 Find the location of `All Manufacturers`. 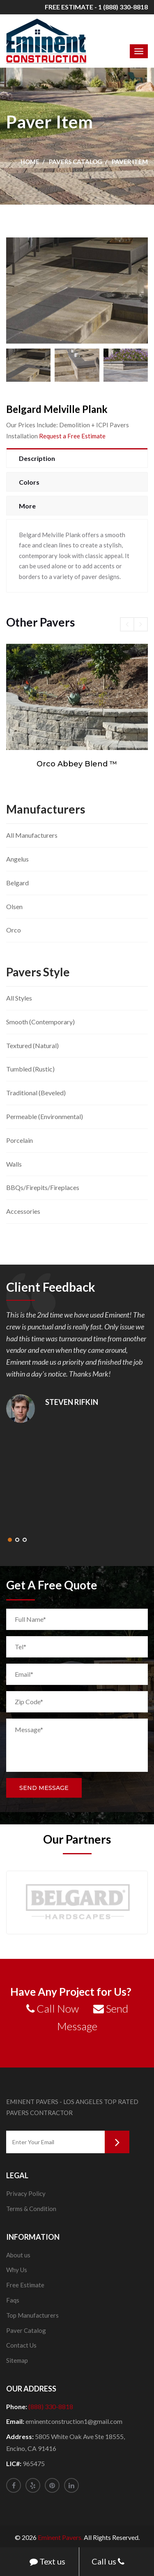

All Manufacturers is located at coordinates (31, 835).